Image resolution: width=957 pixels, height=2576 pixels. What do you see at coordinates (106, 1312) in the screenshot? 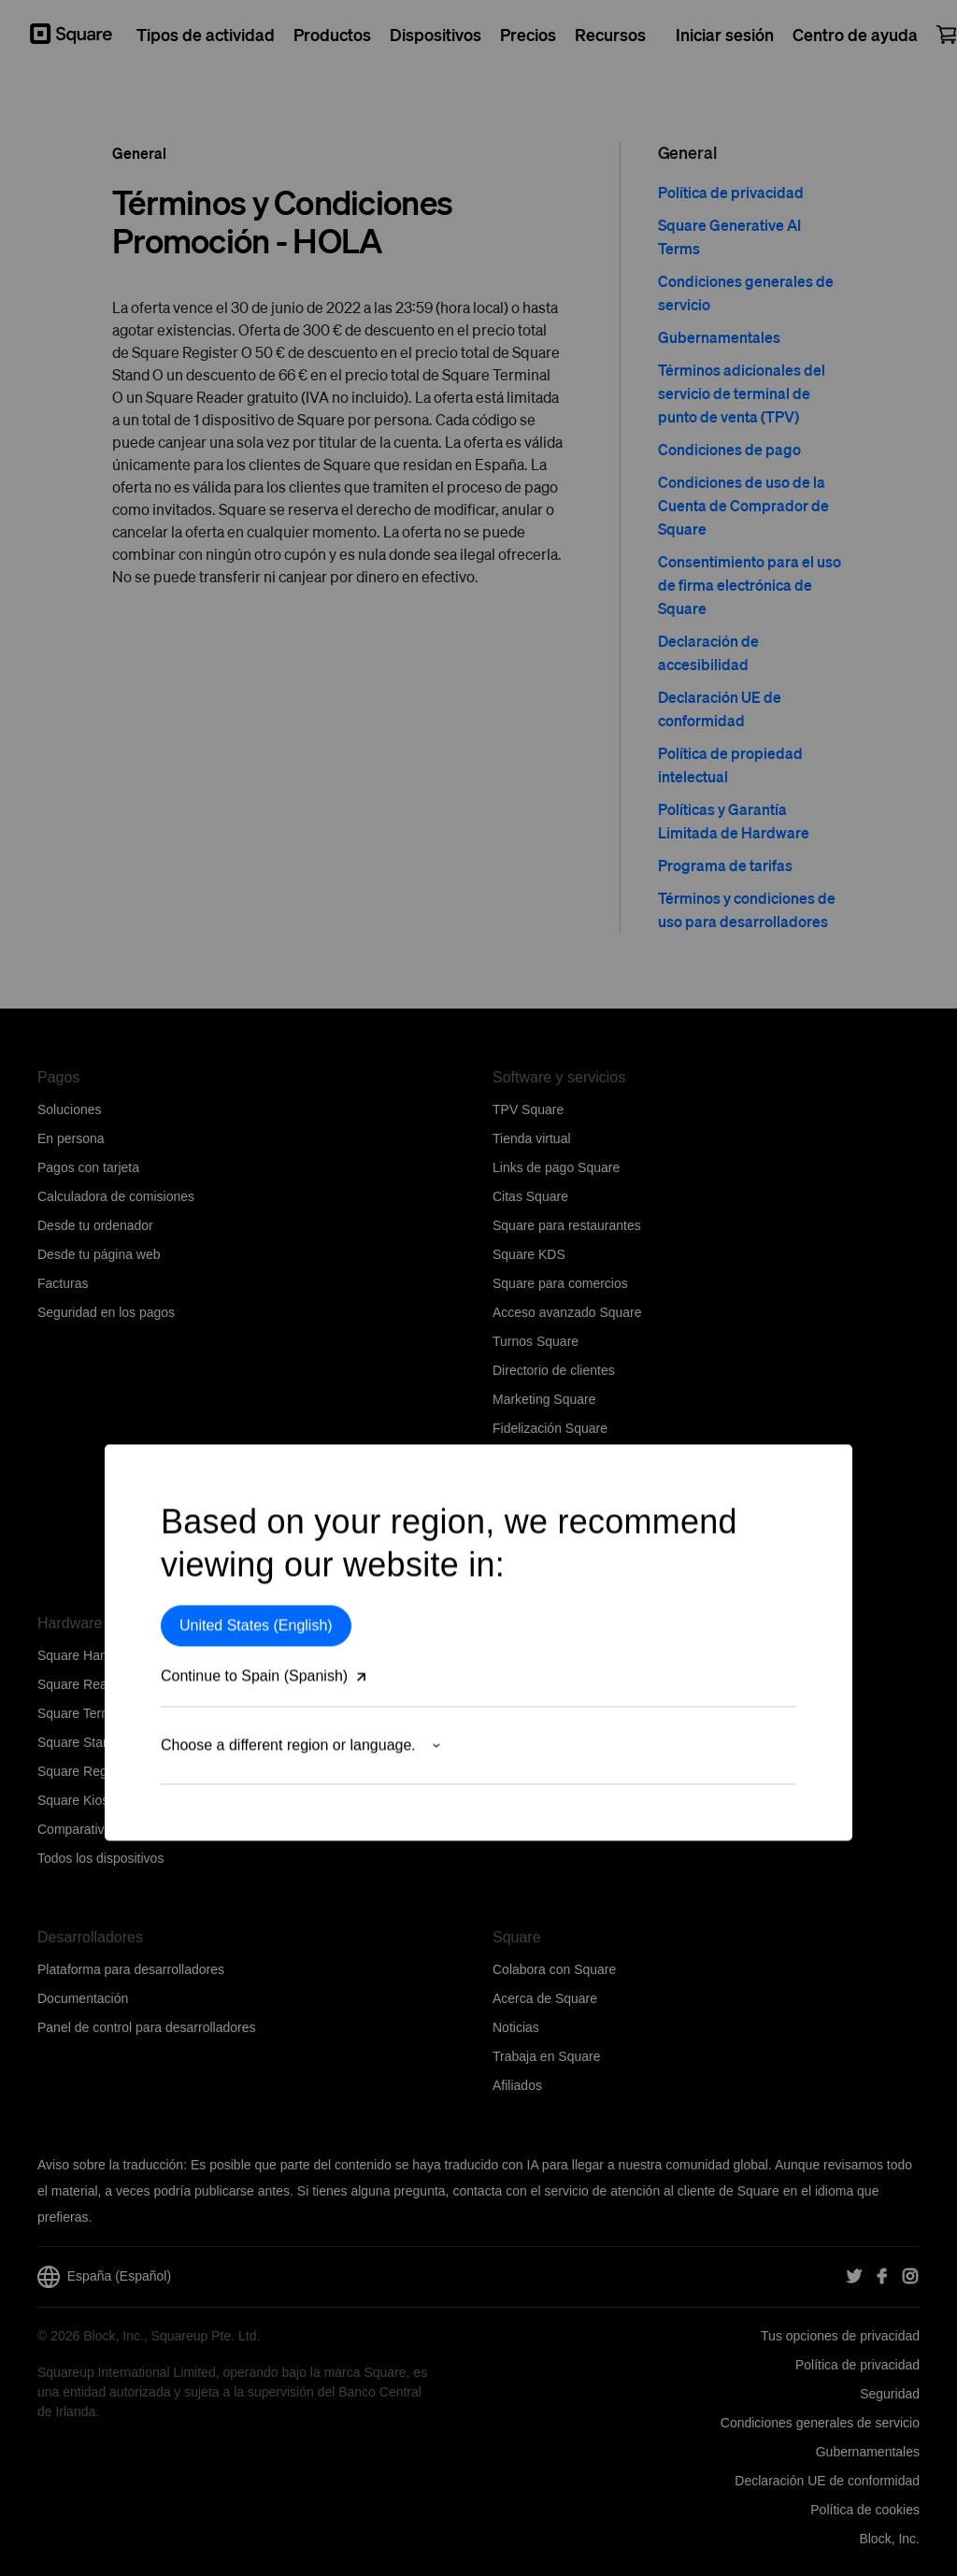
I see `Seguridad en los pagos` at bounding box center [106, 1312].